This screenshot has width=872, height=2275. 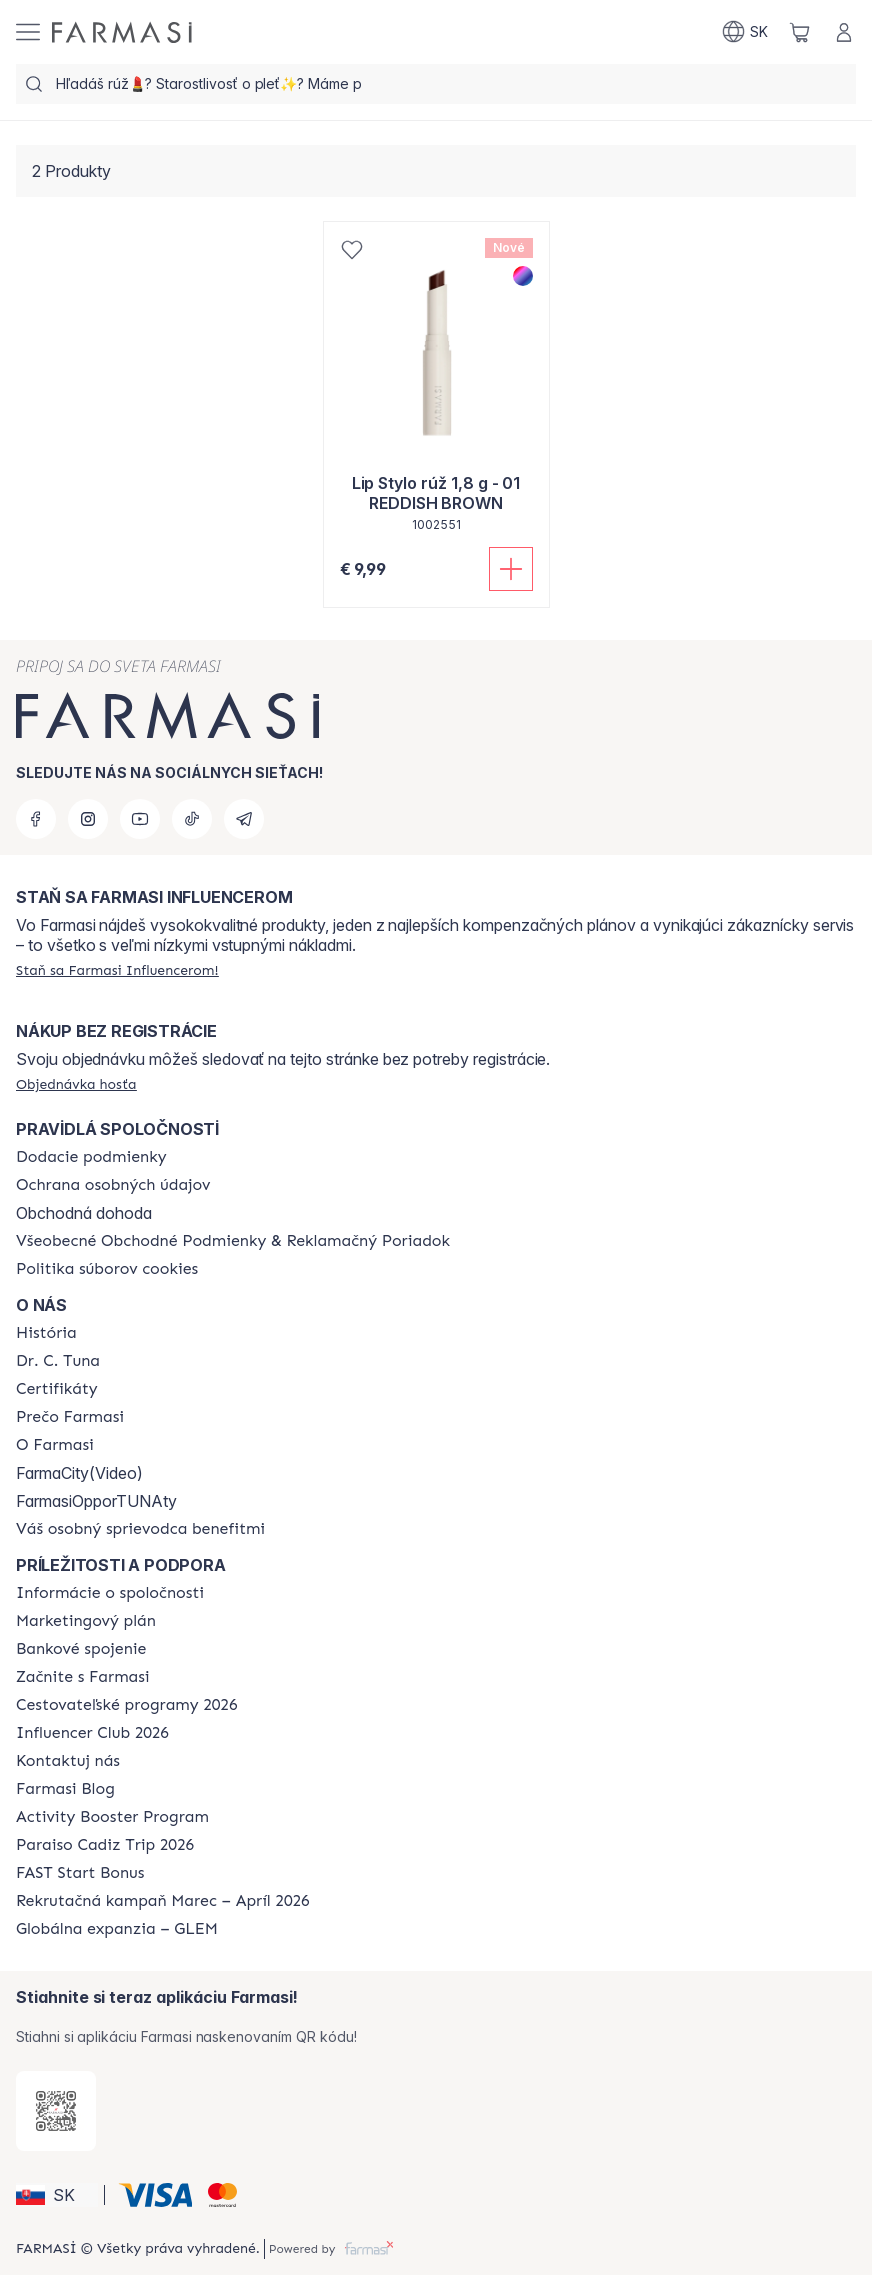 What do you see at coordinates (113, 1185) in the screenshot?
I see `[/farmasi/content/policies-and-procedures]` at bounding box center [113, 1185].